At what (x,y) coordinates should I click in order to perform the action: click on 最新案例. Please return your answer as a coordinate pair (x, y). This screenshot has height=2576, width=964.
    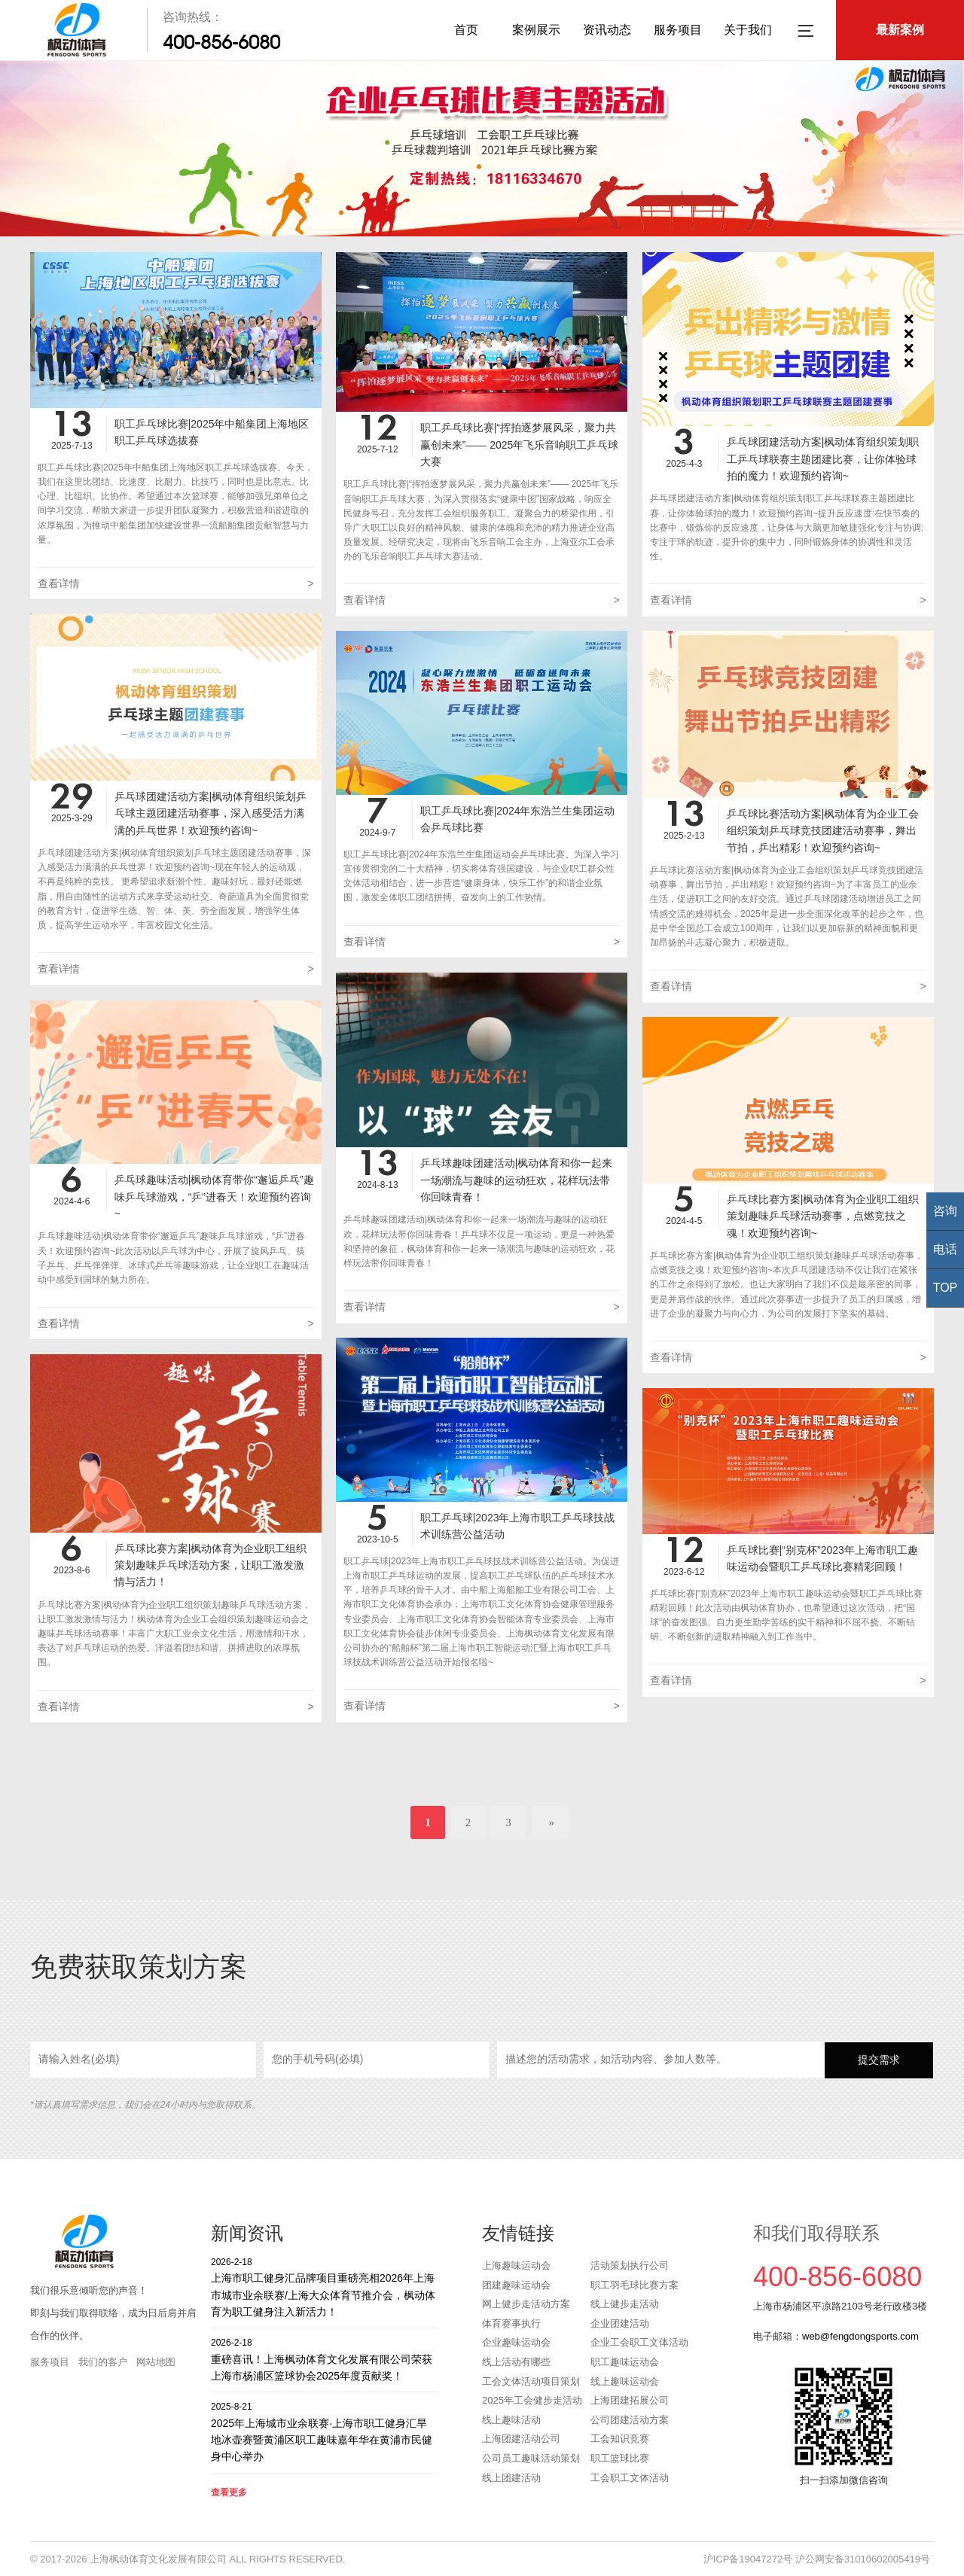
    Looking at the image, I should click on (900, 29).